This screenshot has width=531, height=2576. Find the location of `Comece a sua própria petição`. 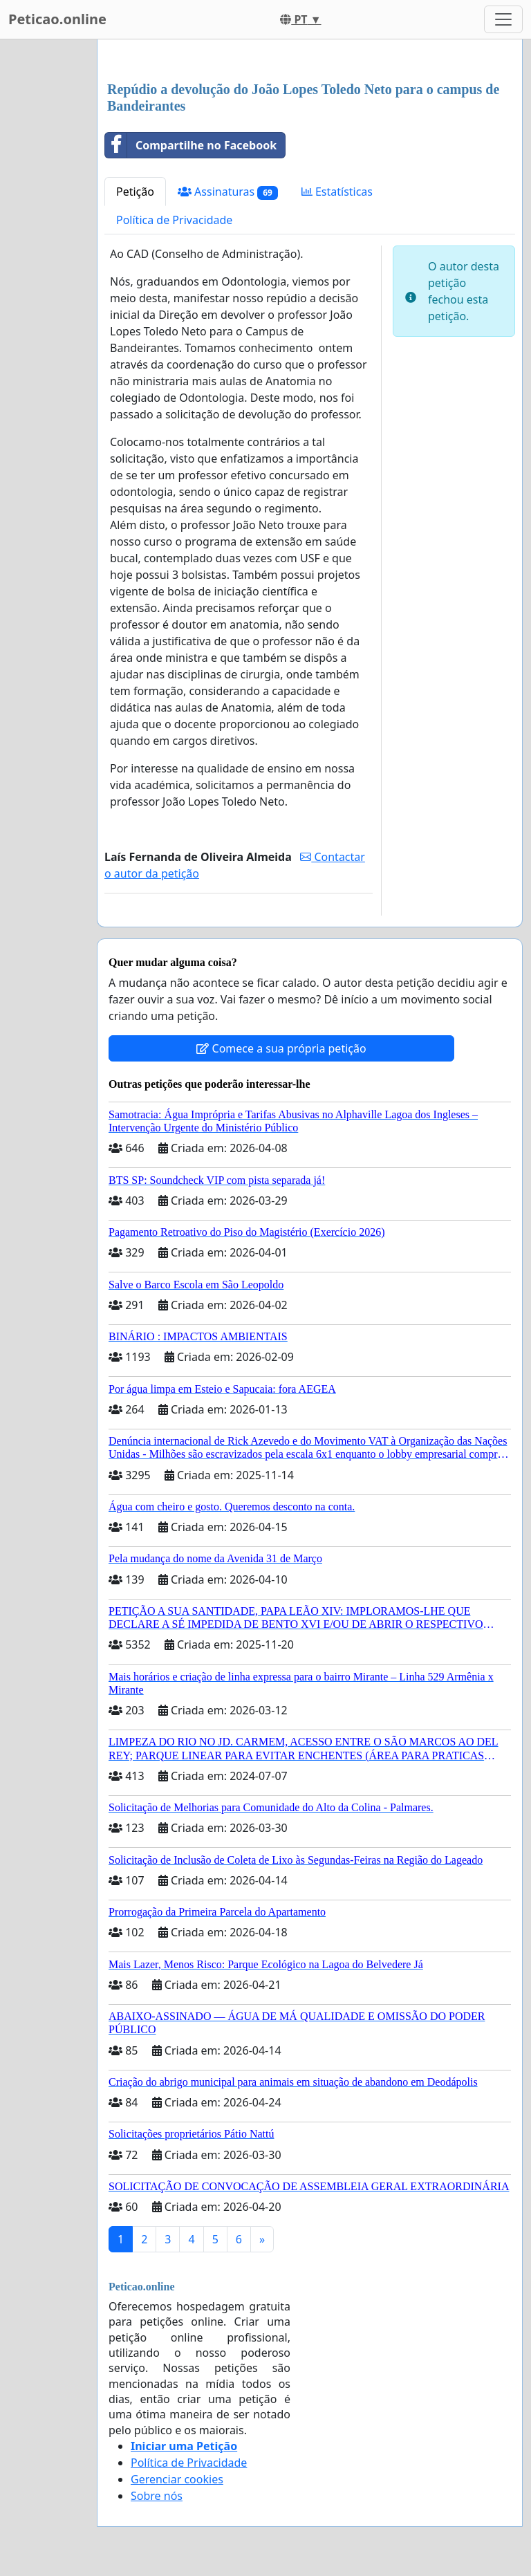

Comece a sua própria petição is located at coordinates (281, 1048).